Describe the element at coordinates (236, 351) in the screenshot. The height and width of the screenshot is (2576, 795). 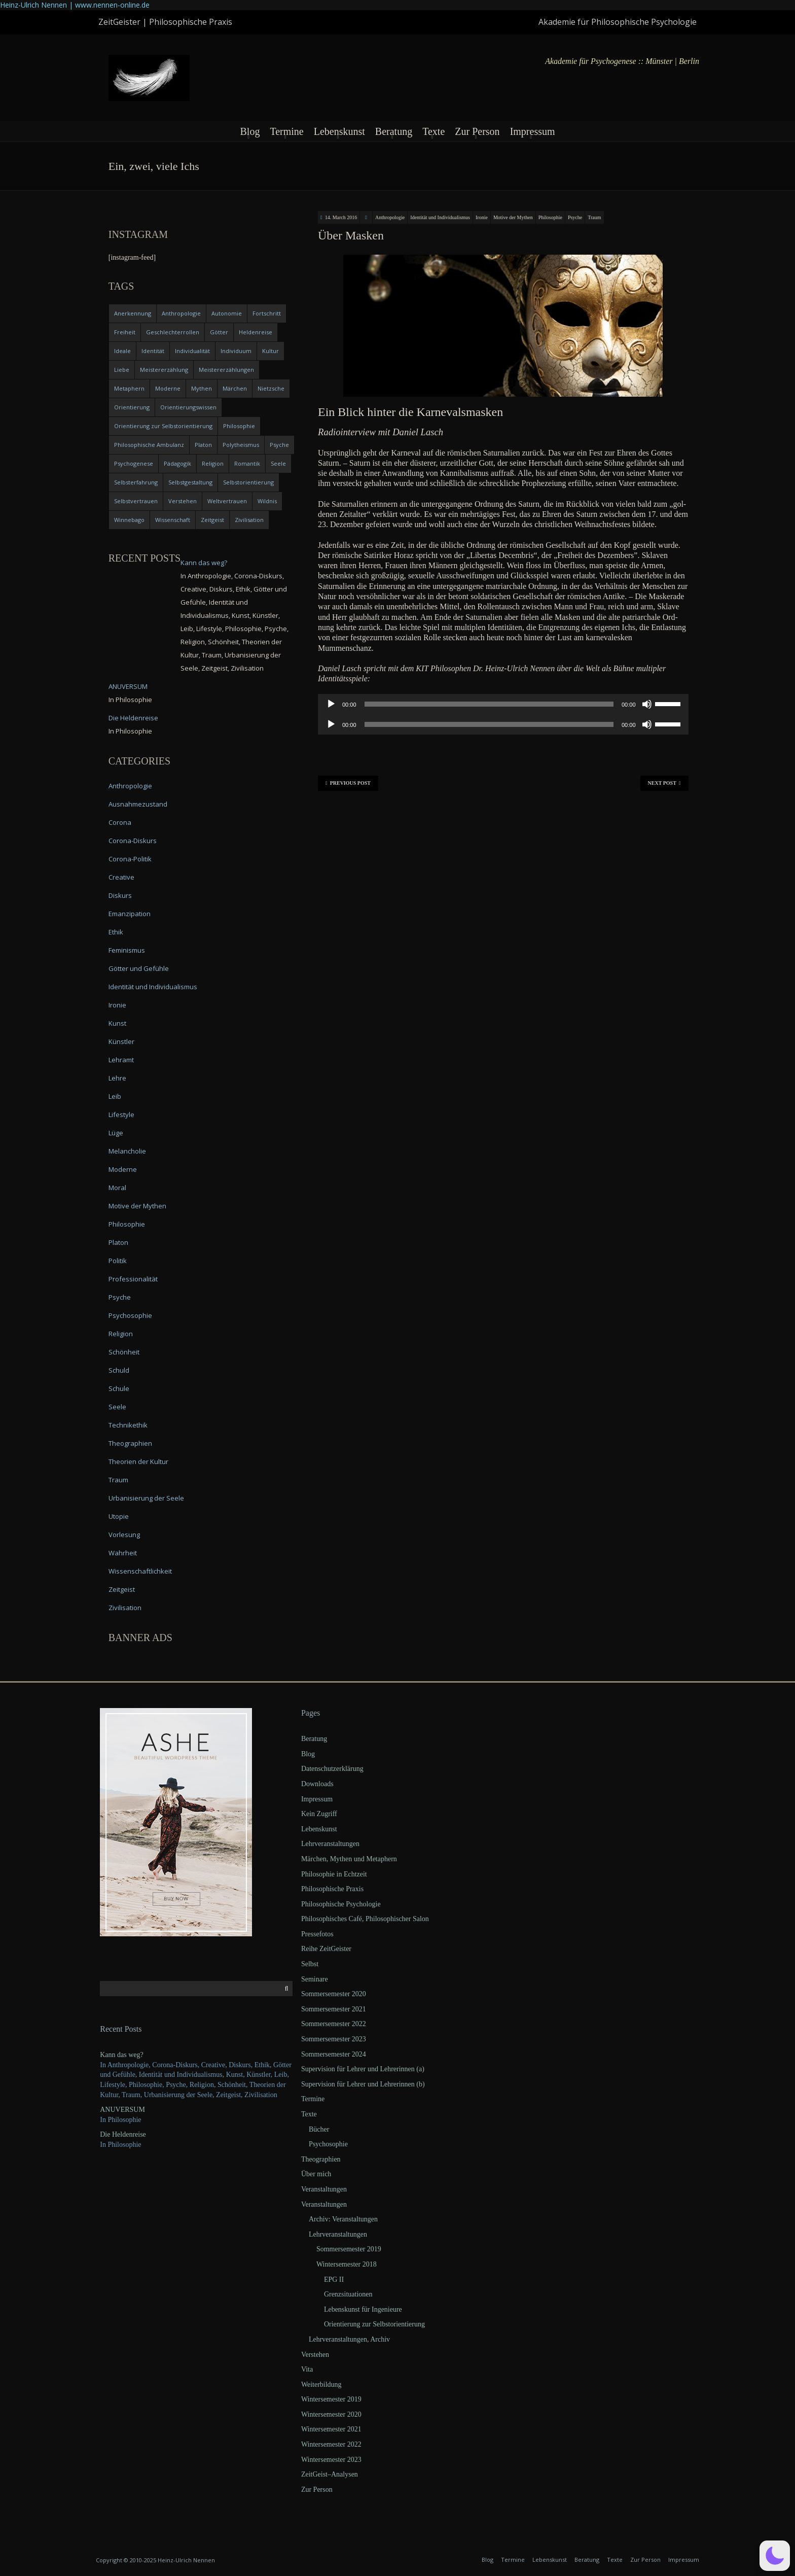
I see `Individuum [Individuum (4 items)]` at that location.